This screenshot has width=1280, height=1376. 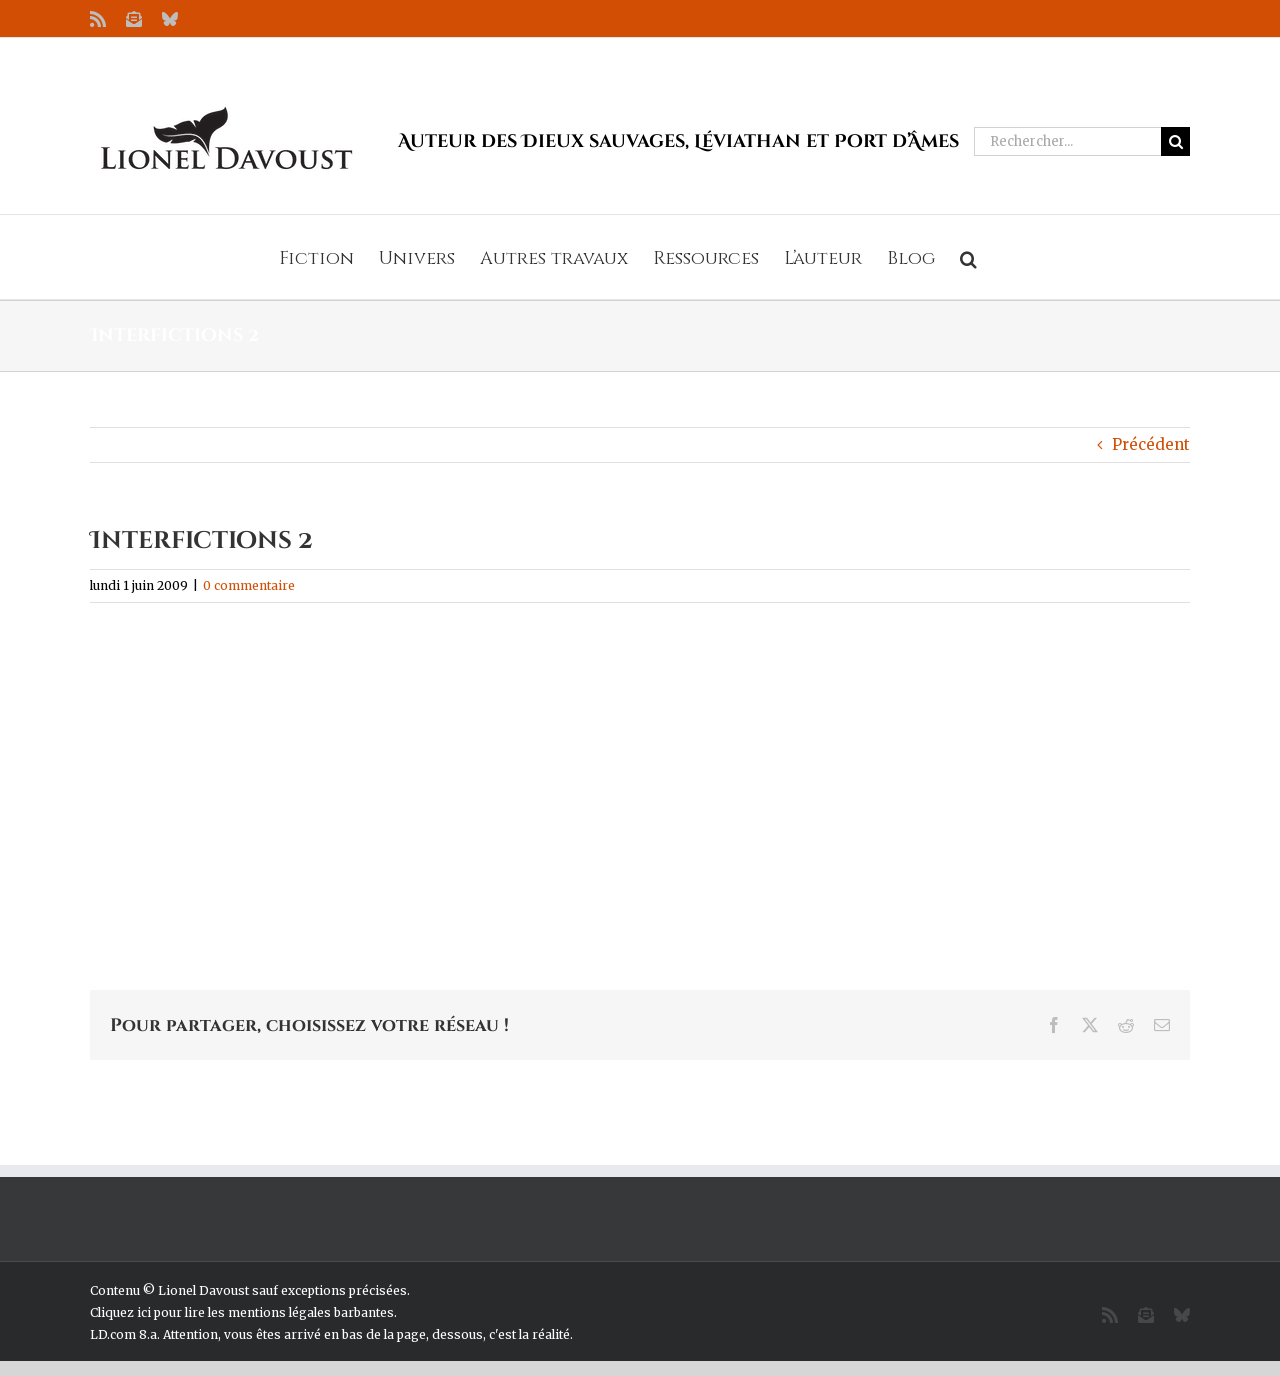 I want to click on [Rechercher...], so click(x=1067, y=141).